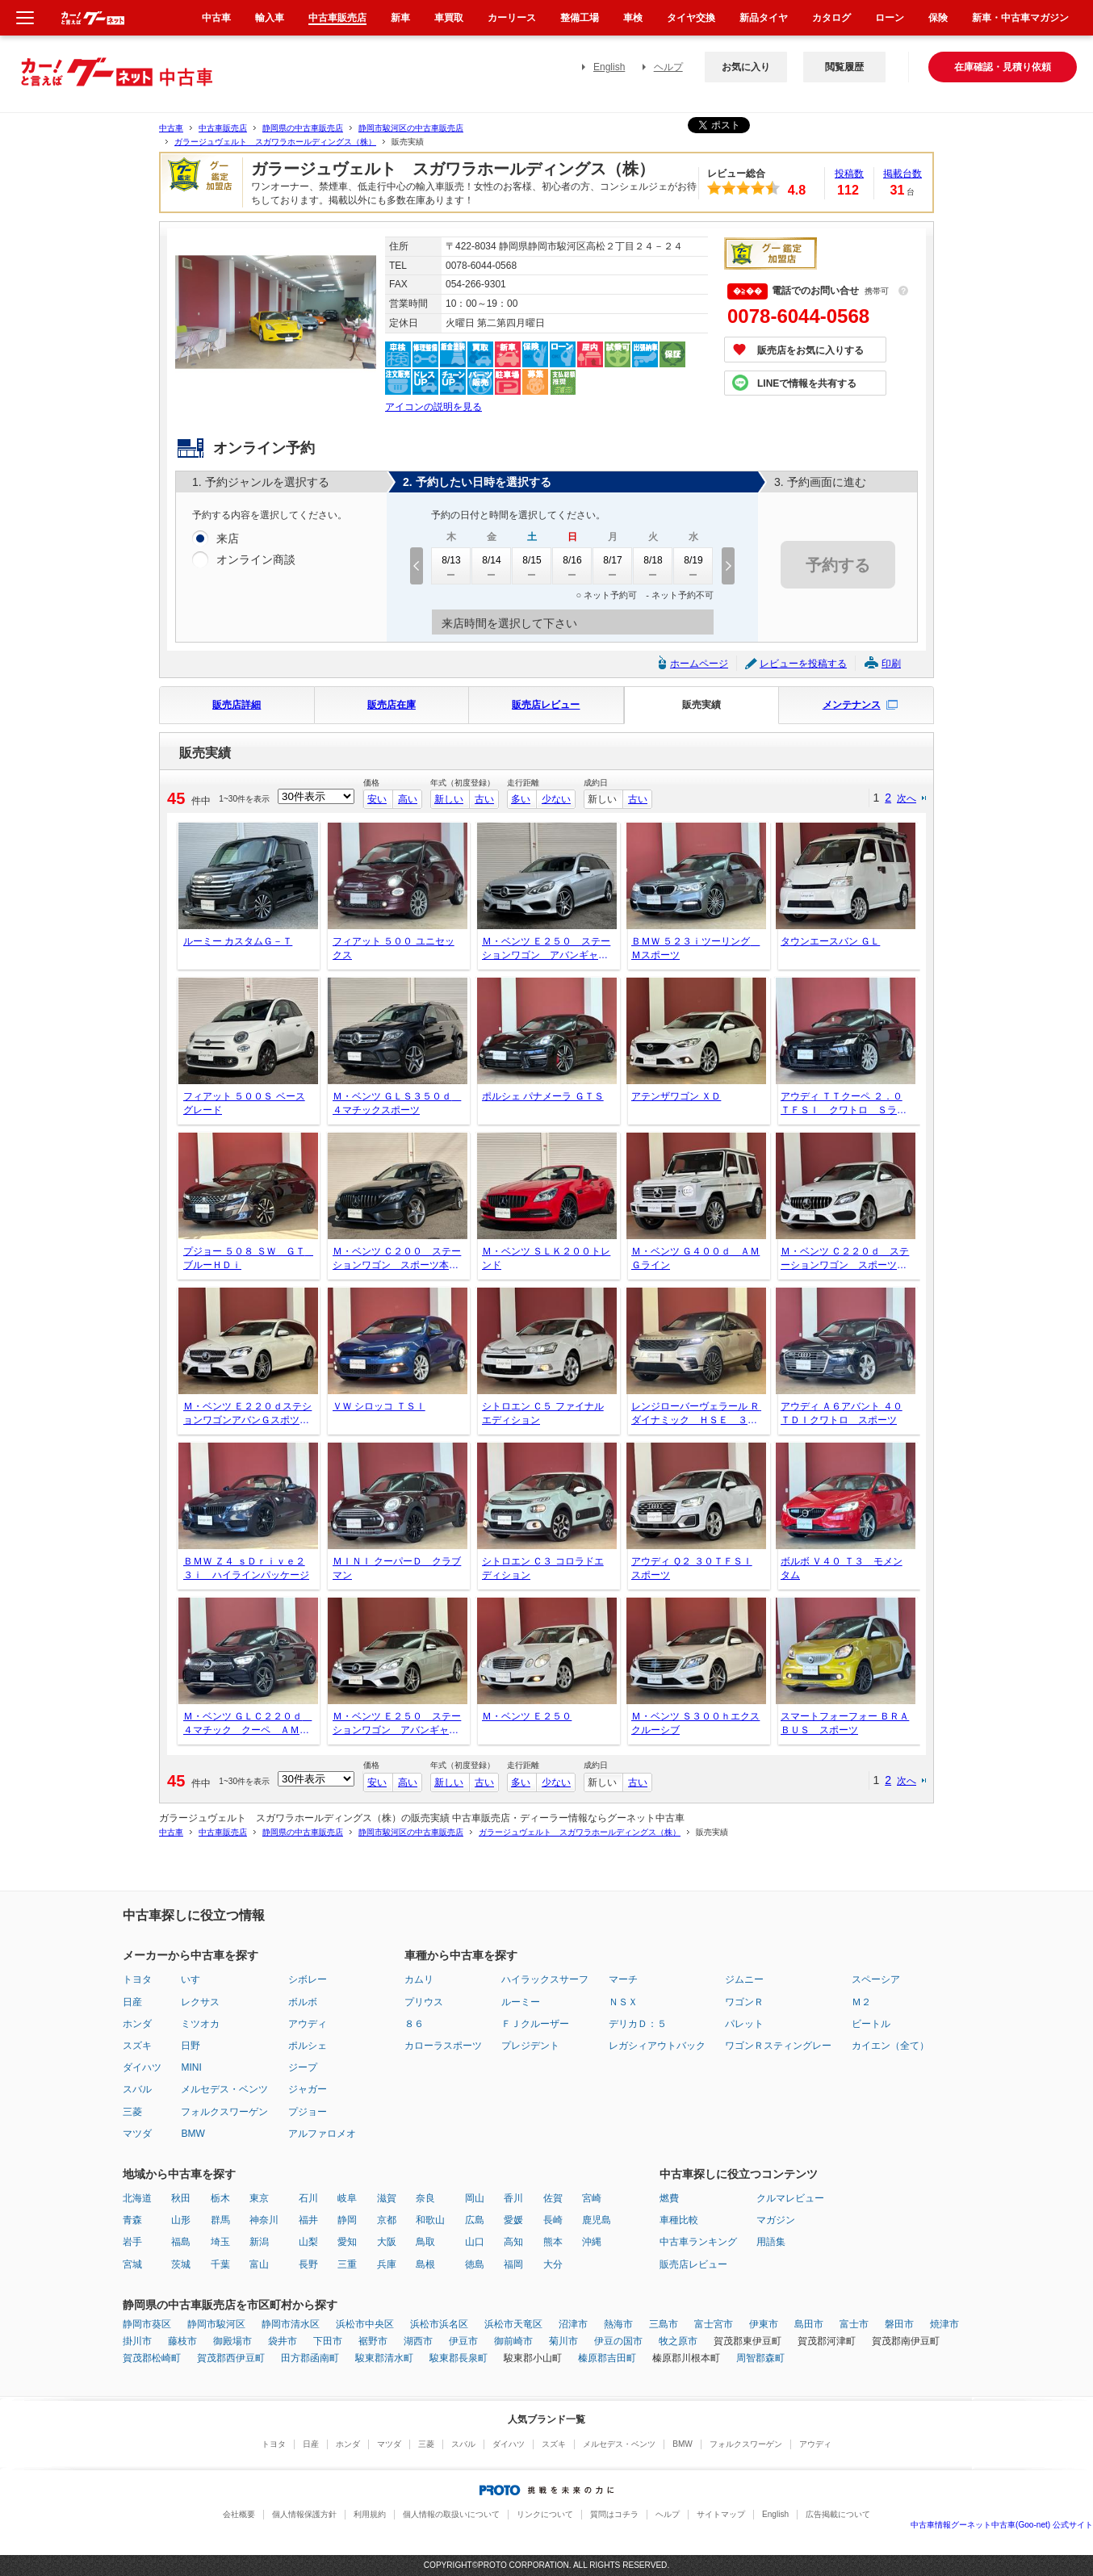  What do you see at coordinates (132, 2002) in the screenshot?
I see `日産` at bounding box center [132, 2002].